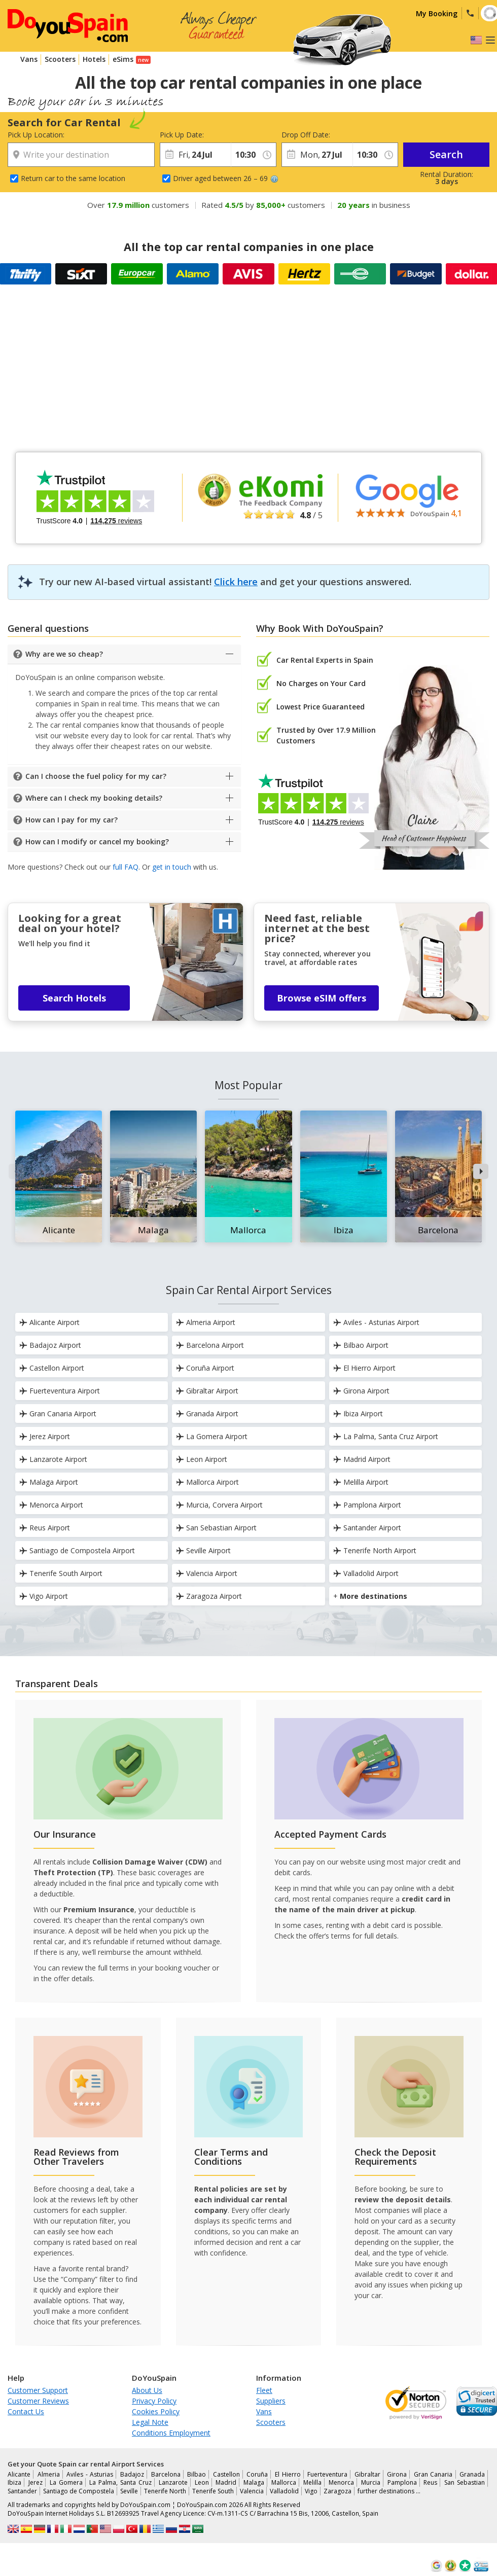 The width and height of the screenshot is (497, 2576). What do you see at coordinates (207, 1413) in the screenshot?
I see `Granada Airport` at bounding box center [207, 1413].